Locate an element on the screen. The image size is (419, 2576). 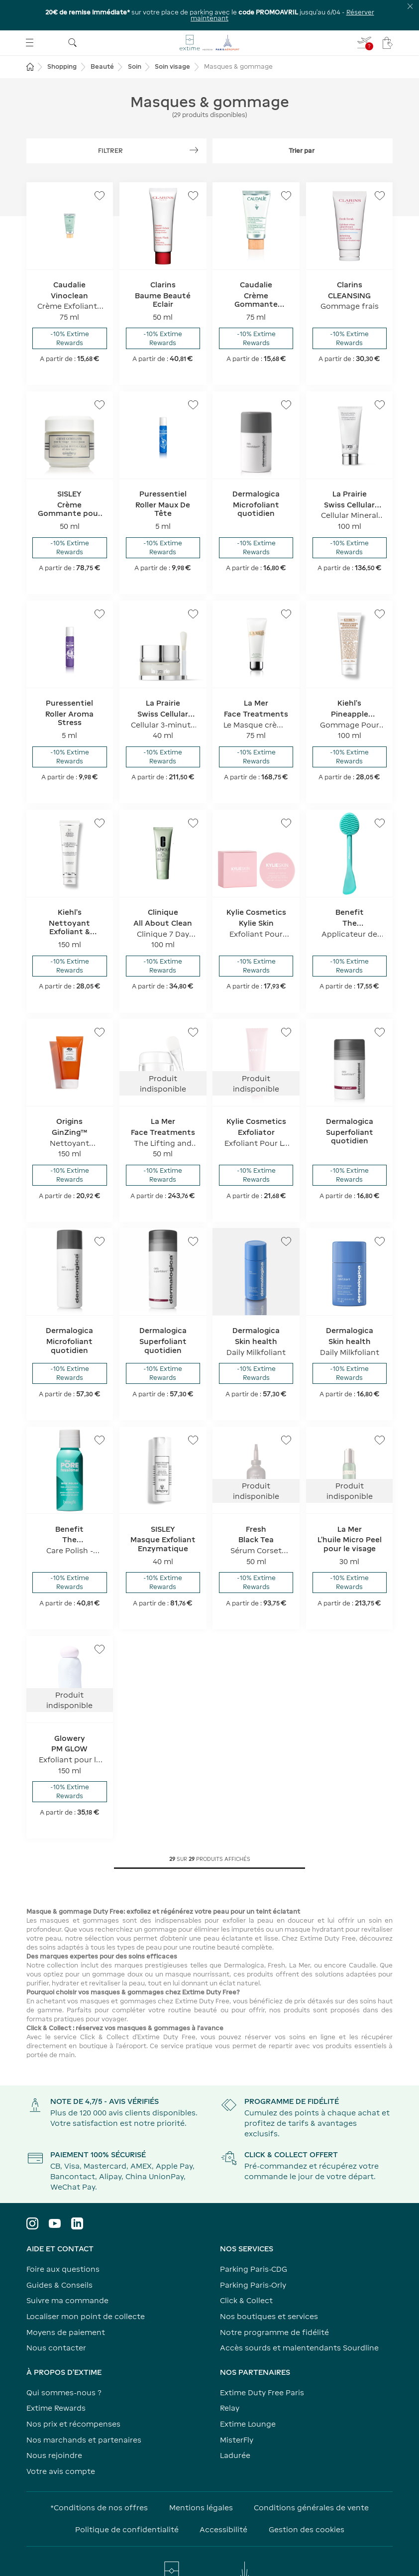
Relay is located at coordinates (229, 2378).